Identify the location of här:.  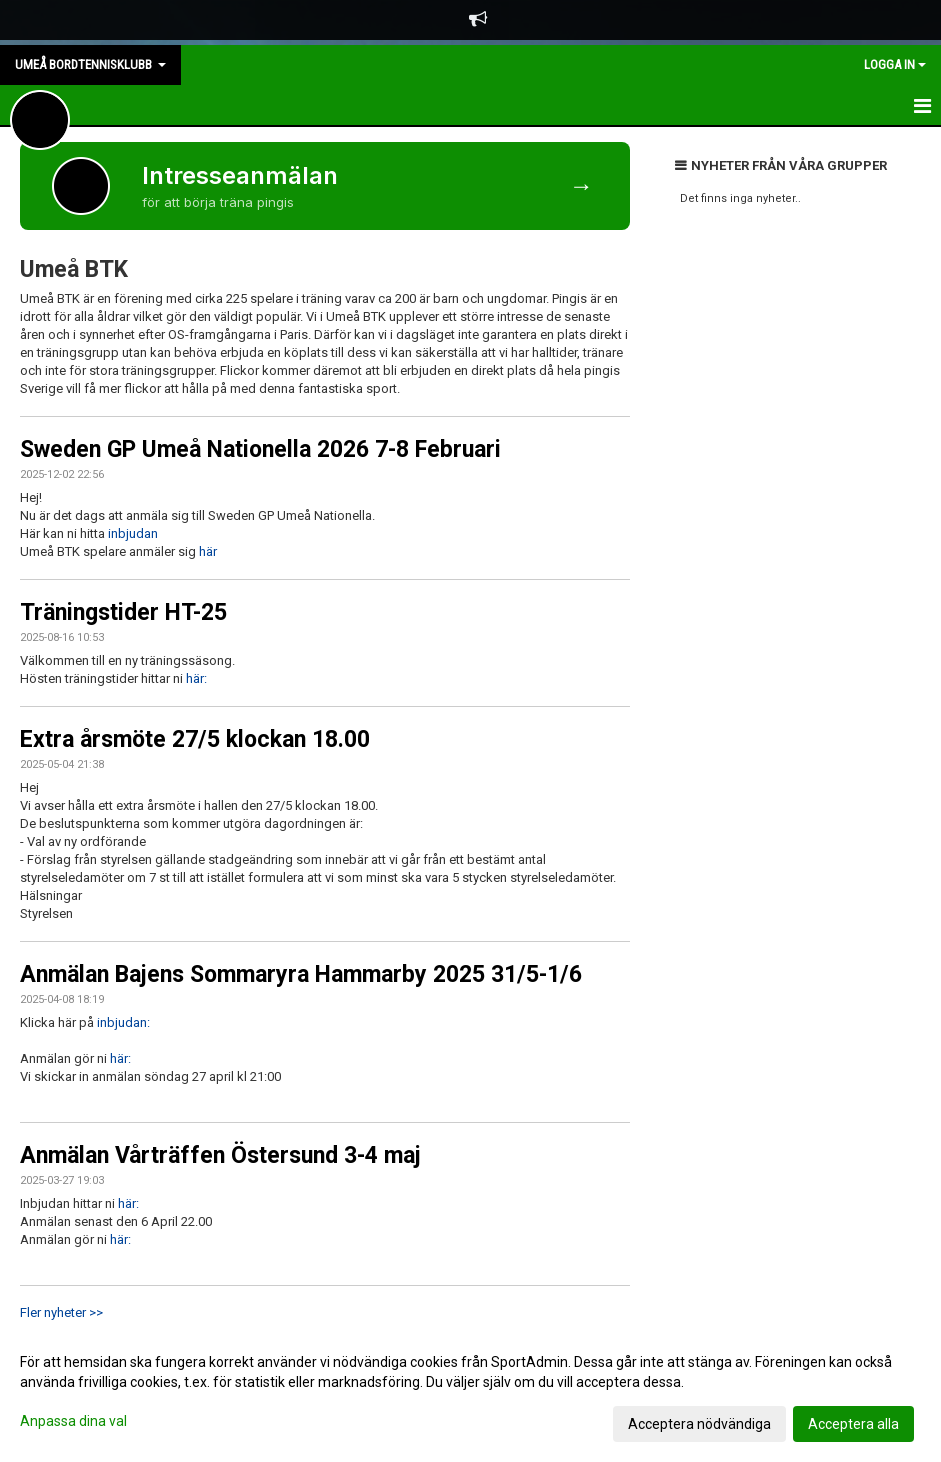
(196, 678).